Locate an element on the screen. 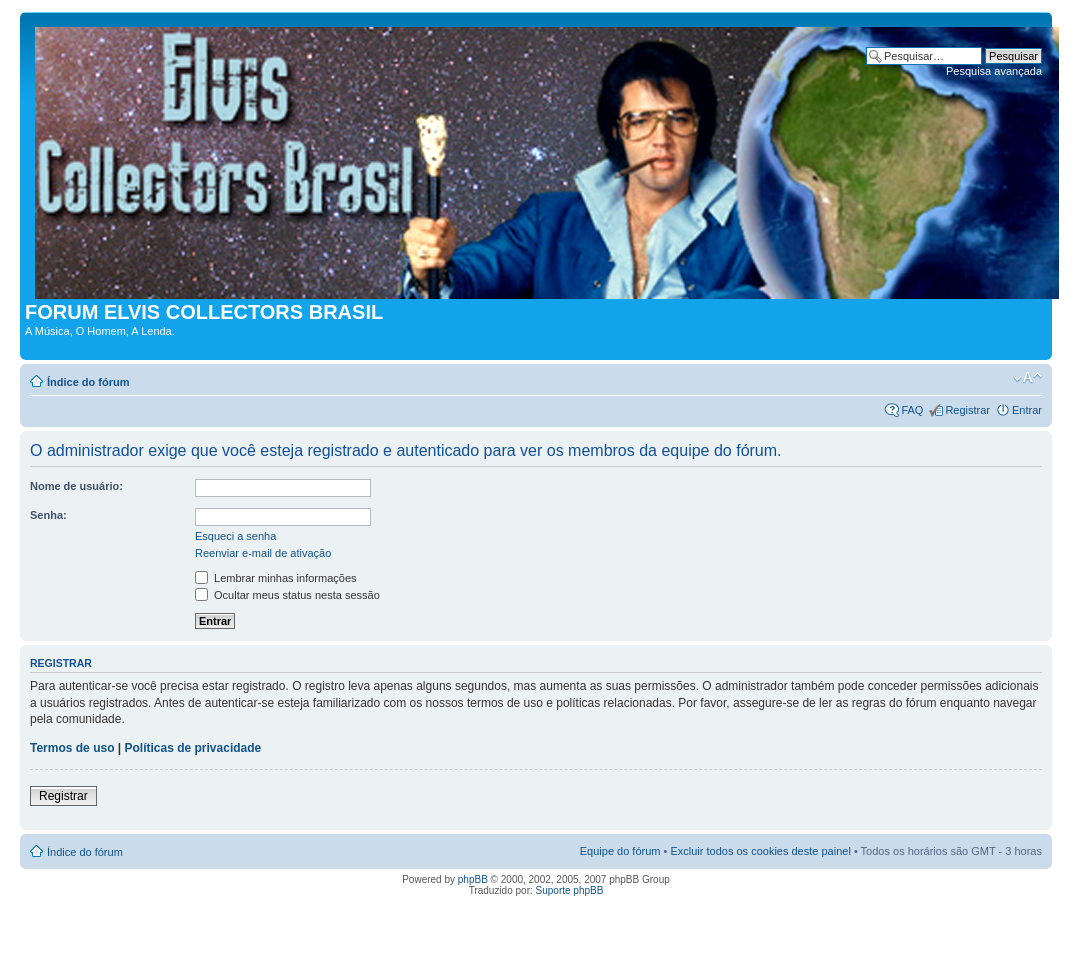 This screenshot has height=955, width=1072. Excluir todos os cookies deste painel is located at coordinates (760, 851).